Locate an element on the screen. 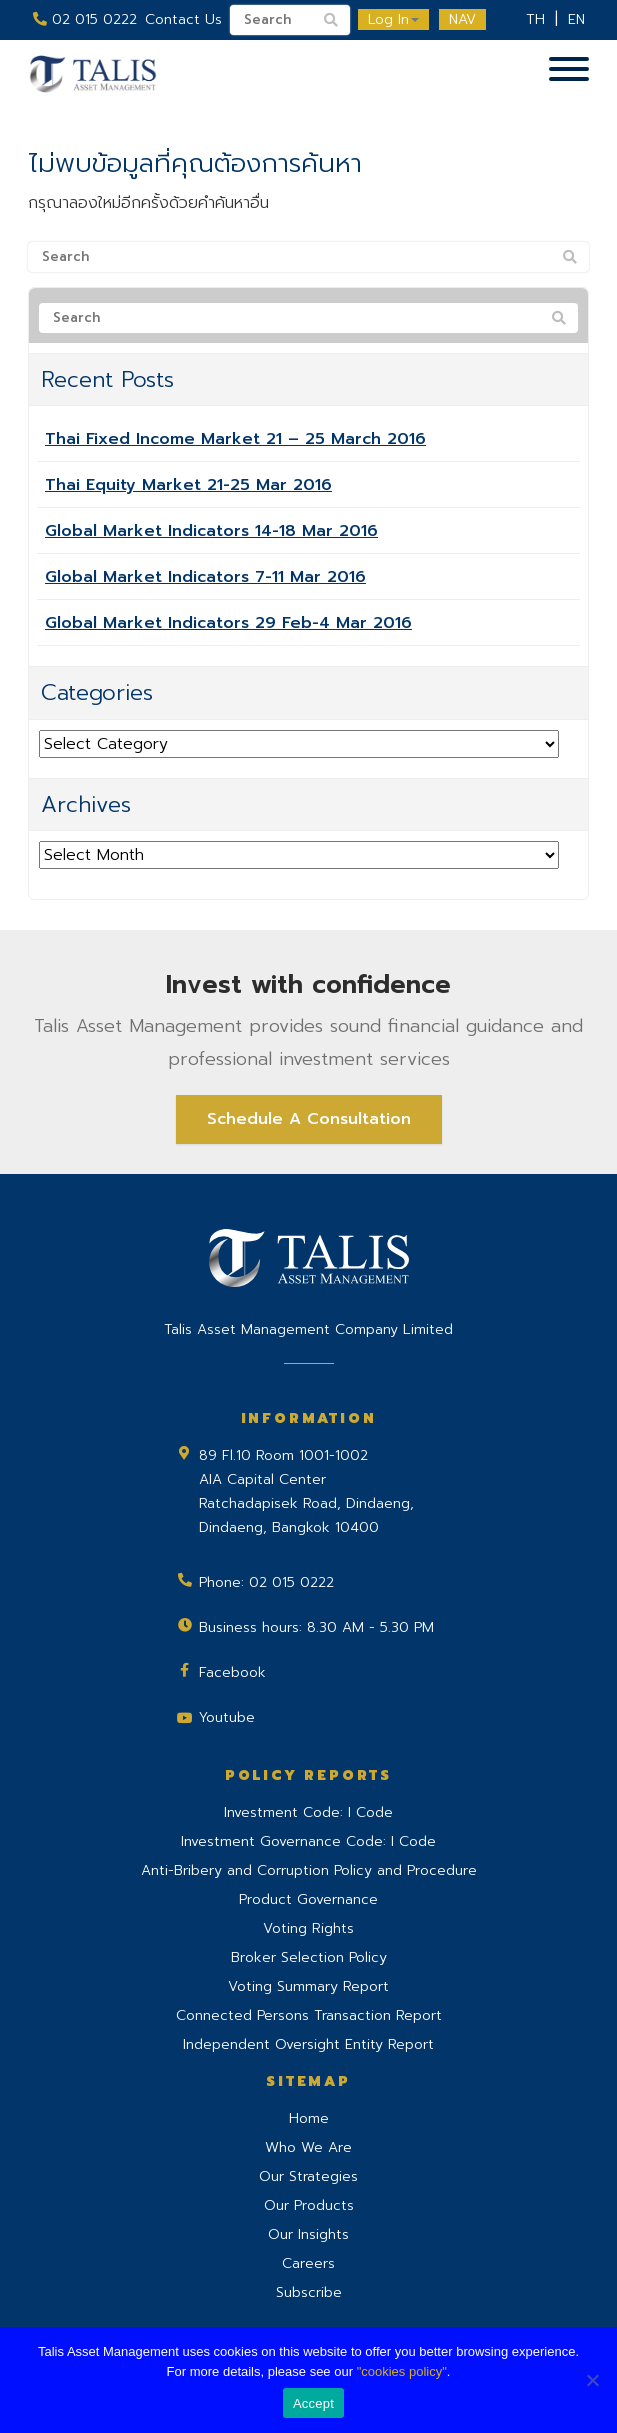  Our Insights is located at coordinates (308, 2234).